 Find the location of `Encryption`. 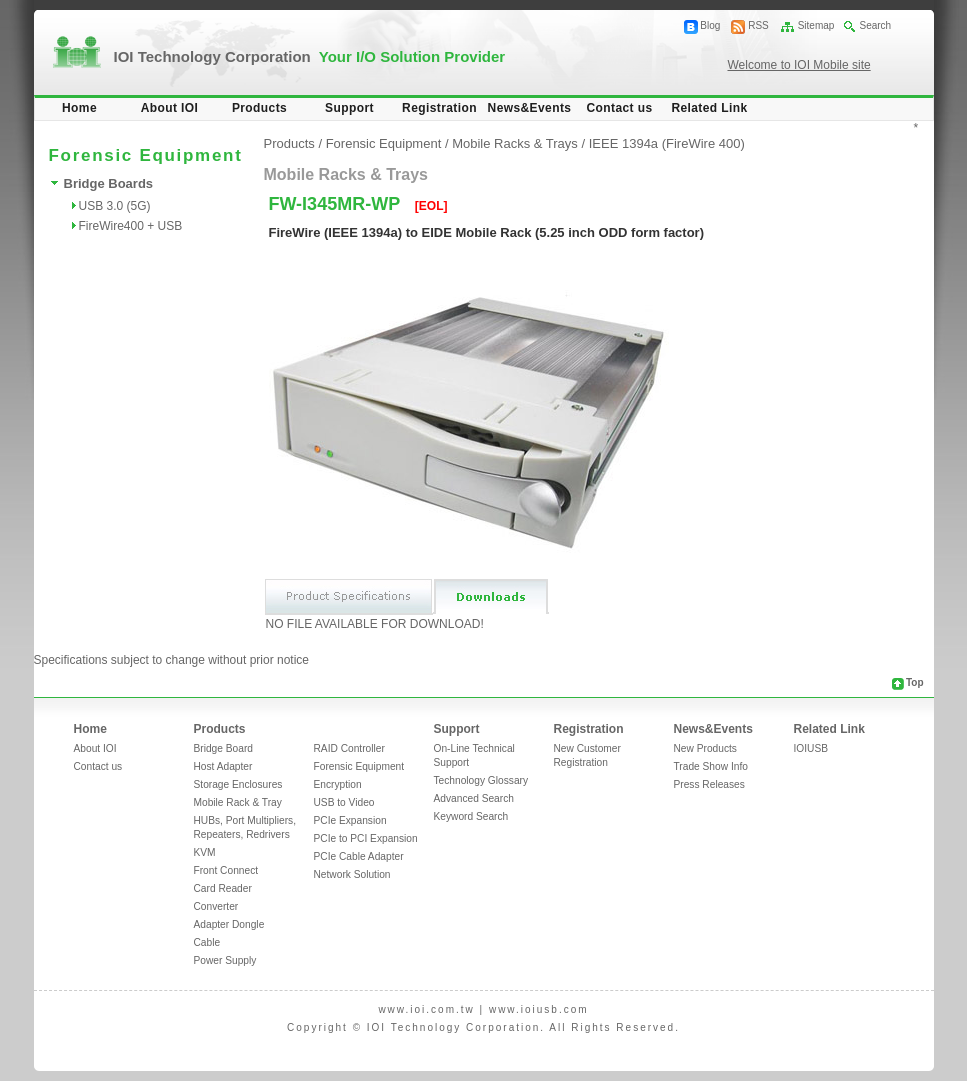

Encryption is located at coordinates (338, 784).